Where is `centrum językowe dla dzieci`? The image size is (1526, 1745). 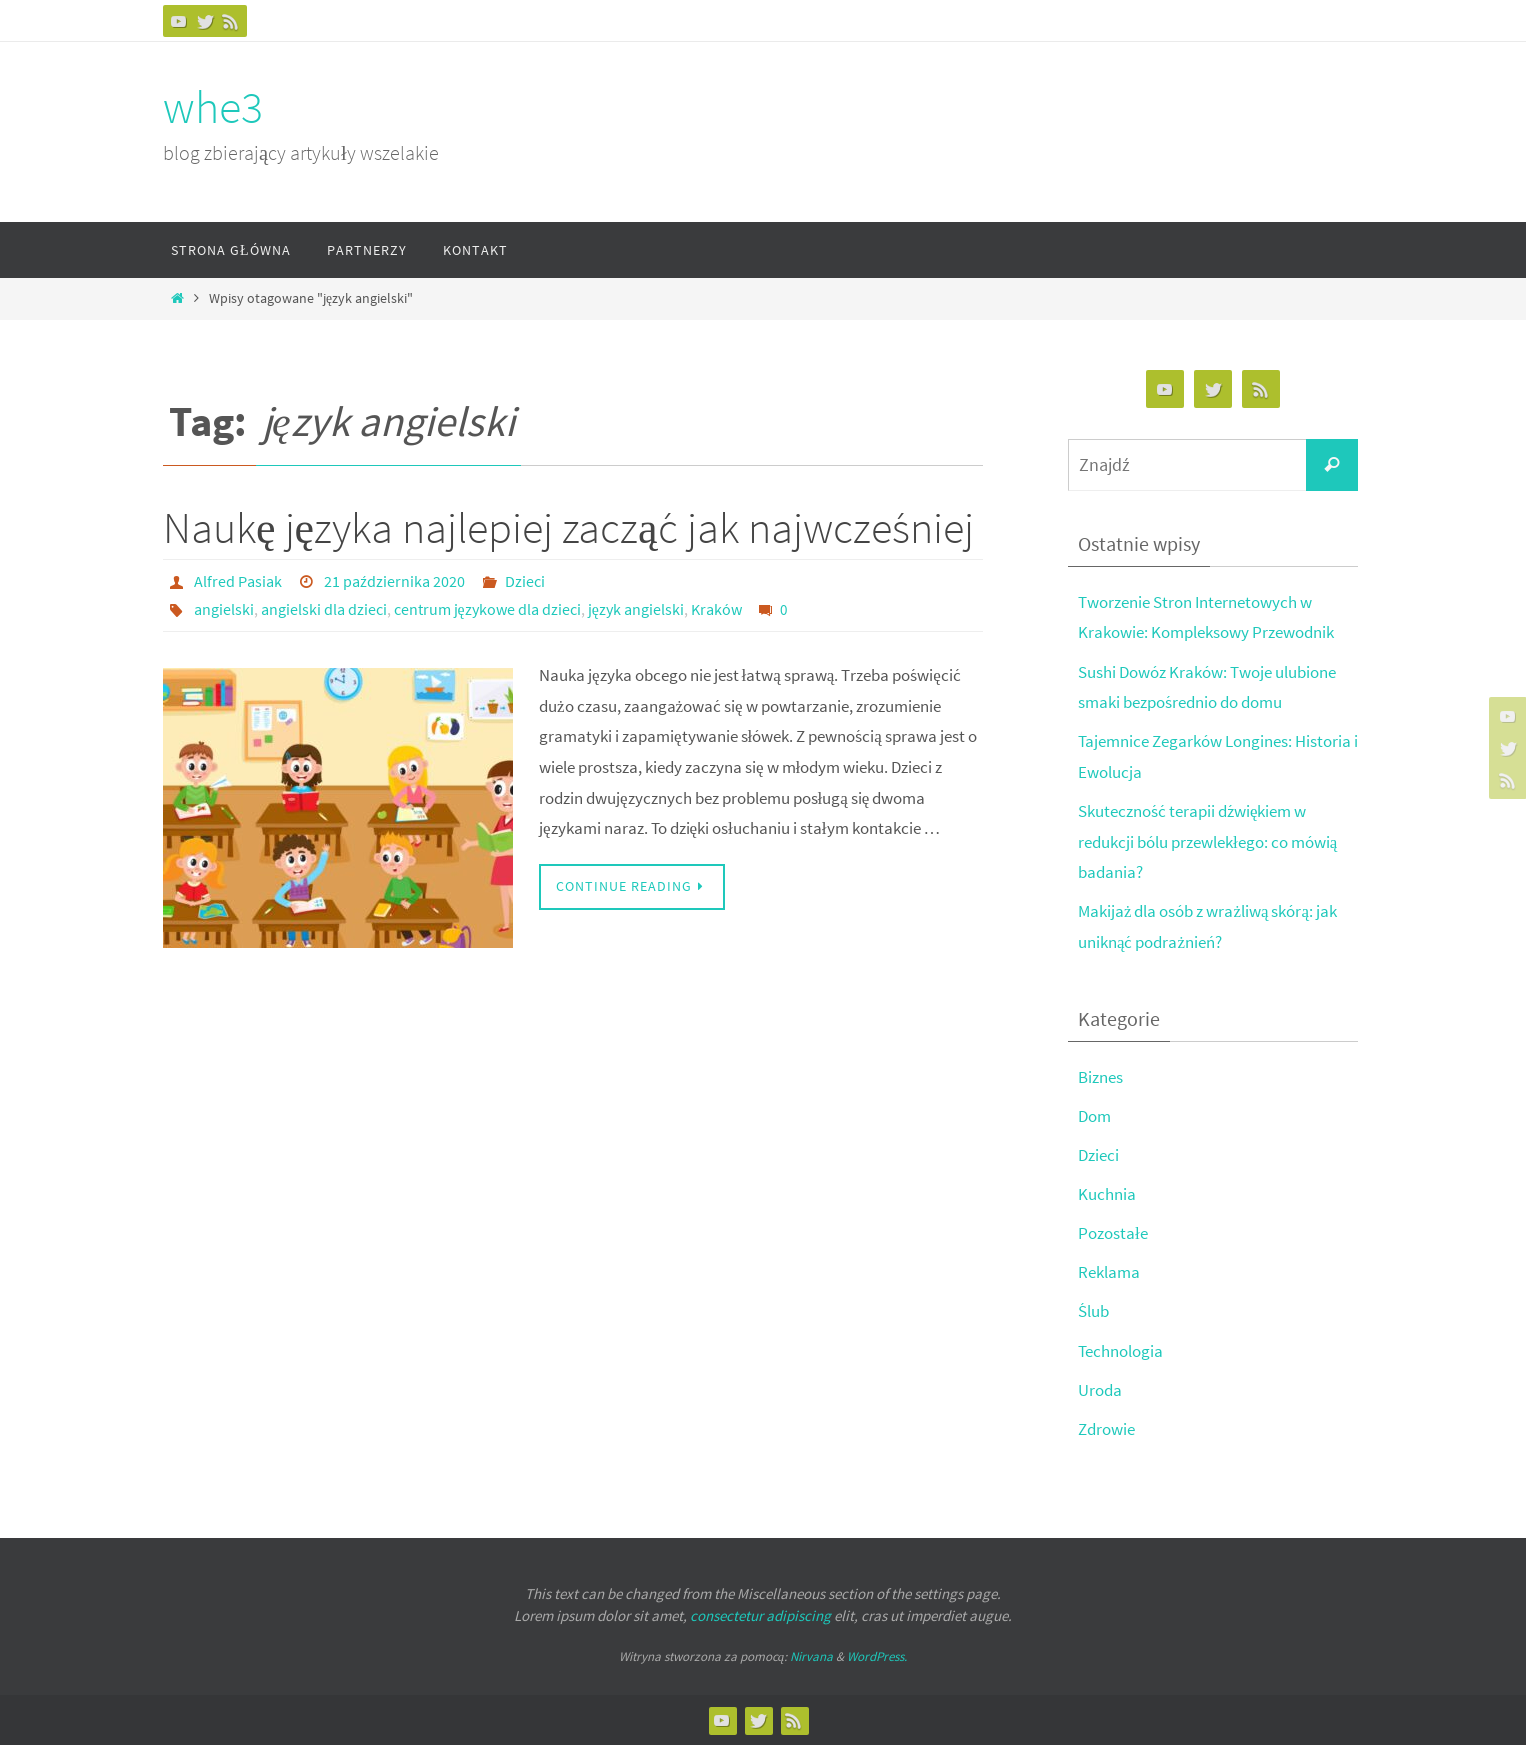 centrum językowe dla dzieci is located at coordinates (487, 609).